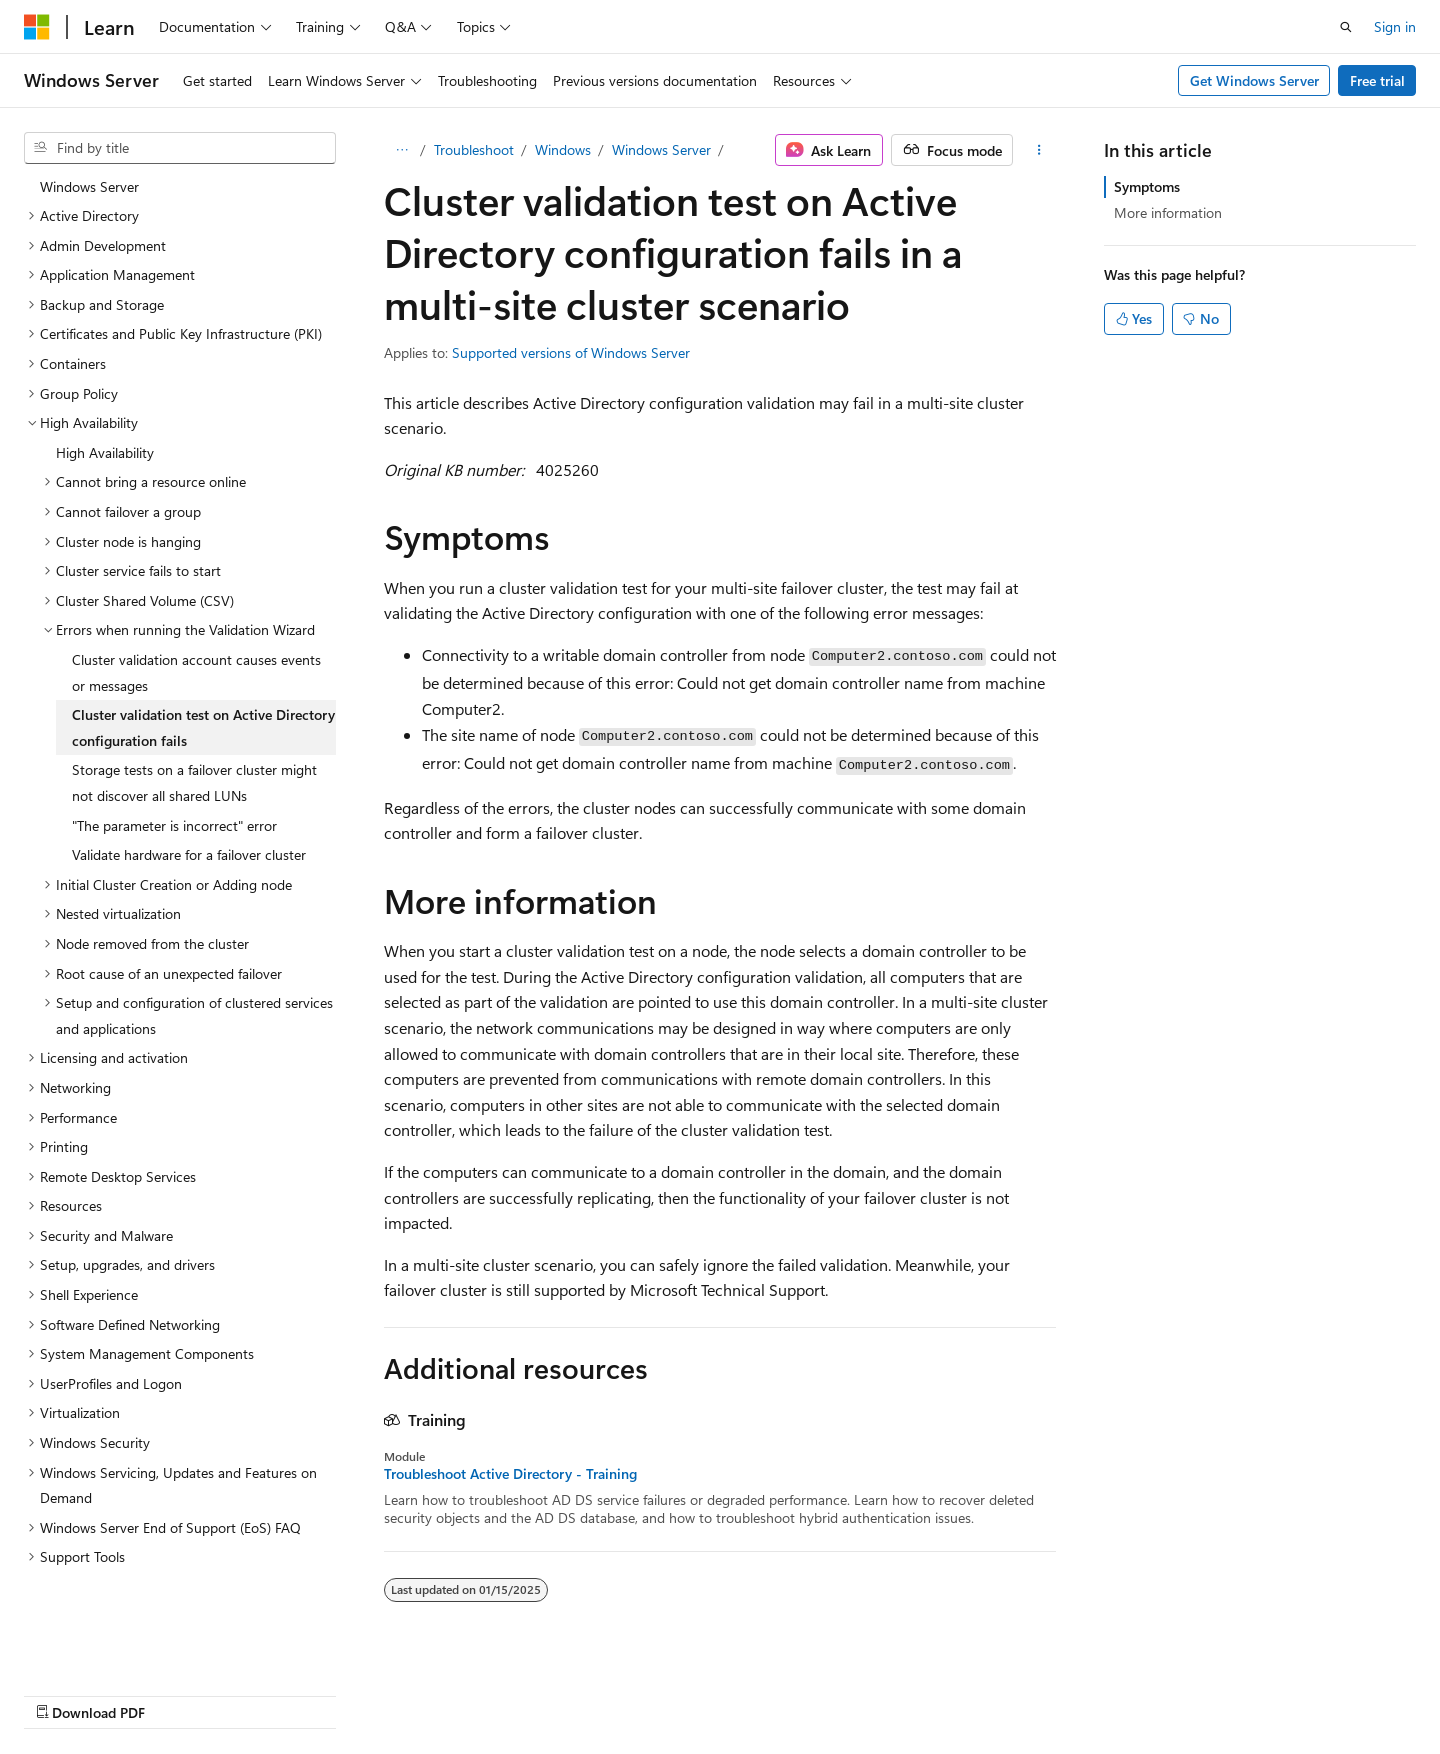 This screenshot has height=1754, width=1440. Describe the element at coordinates (105, 447) in the screenshot. I see `High Availability [treeitem]` at that location.